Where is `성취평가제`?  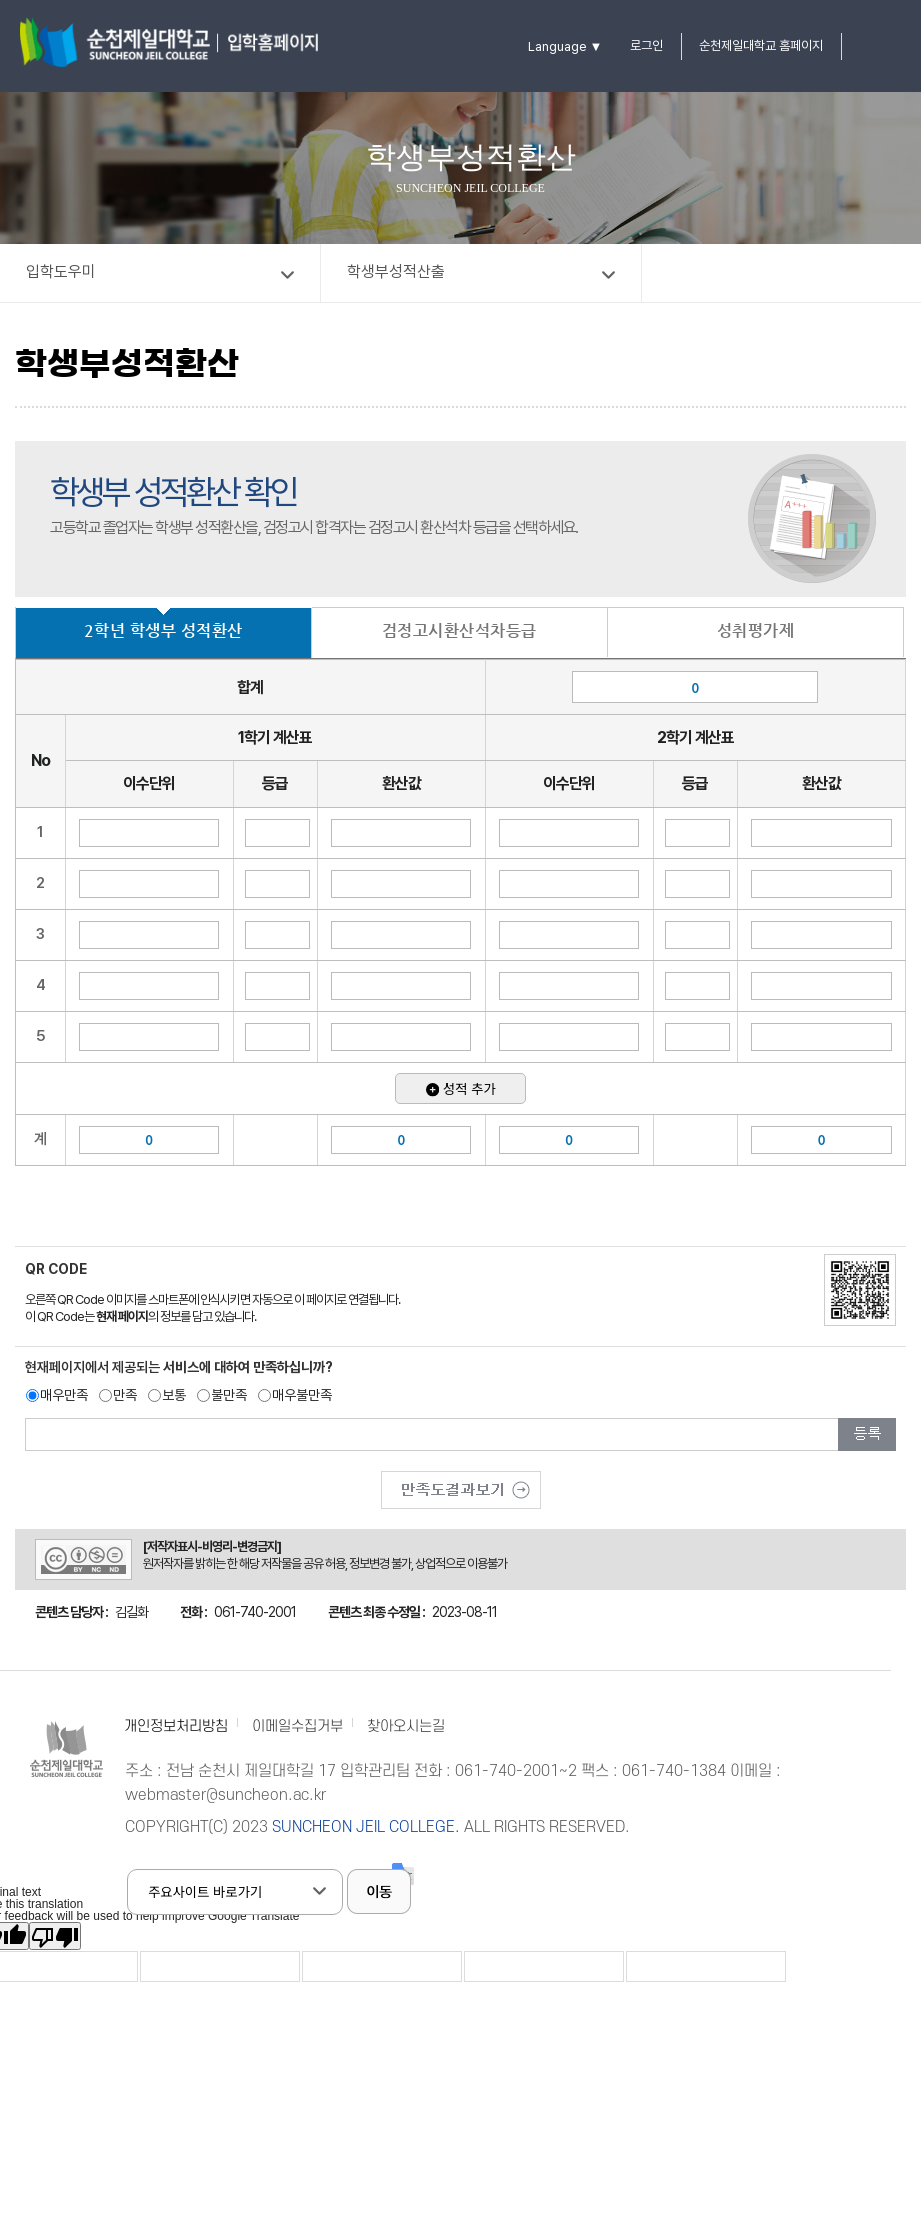 성취평가제 is located at coordinates (756, 630).